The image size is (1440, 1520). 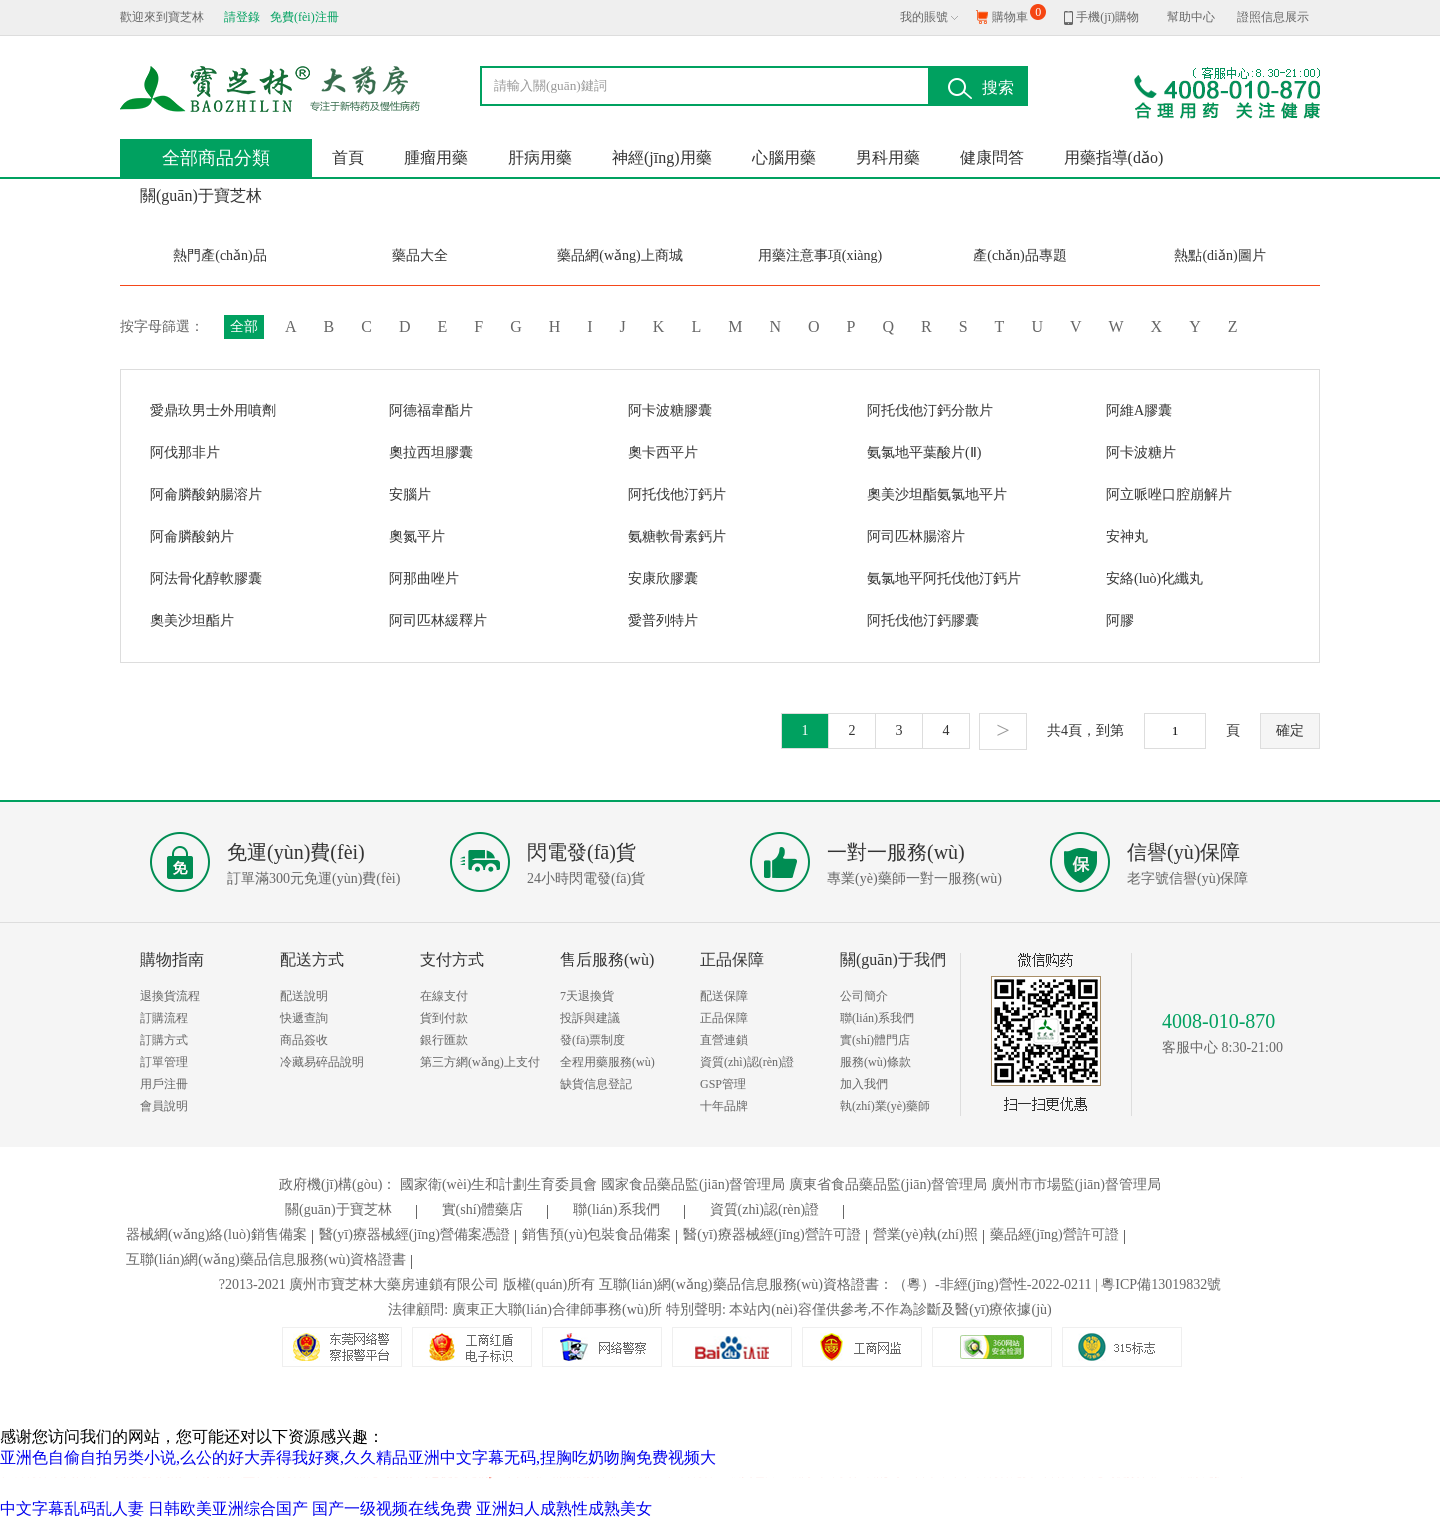 What do you see at coordinates (164, 1062) in the screenshot?
I see `訂單管理` at bounding box center [164, 1062].